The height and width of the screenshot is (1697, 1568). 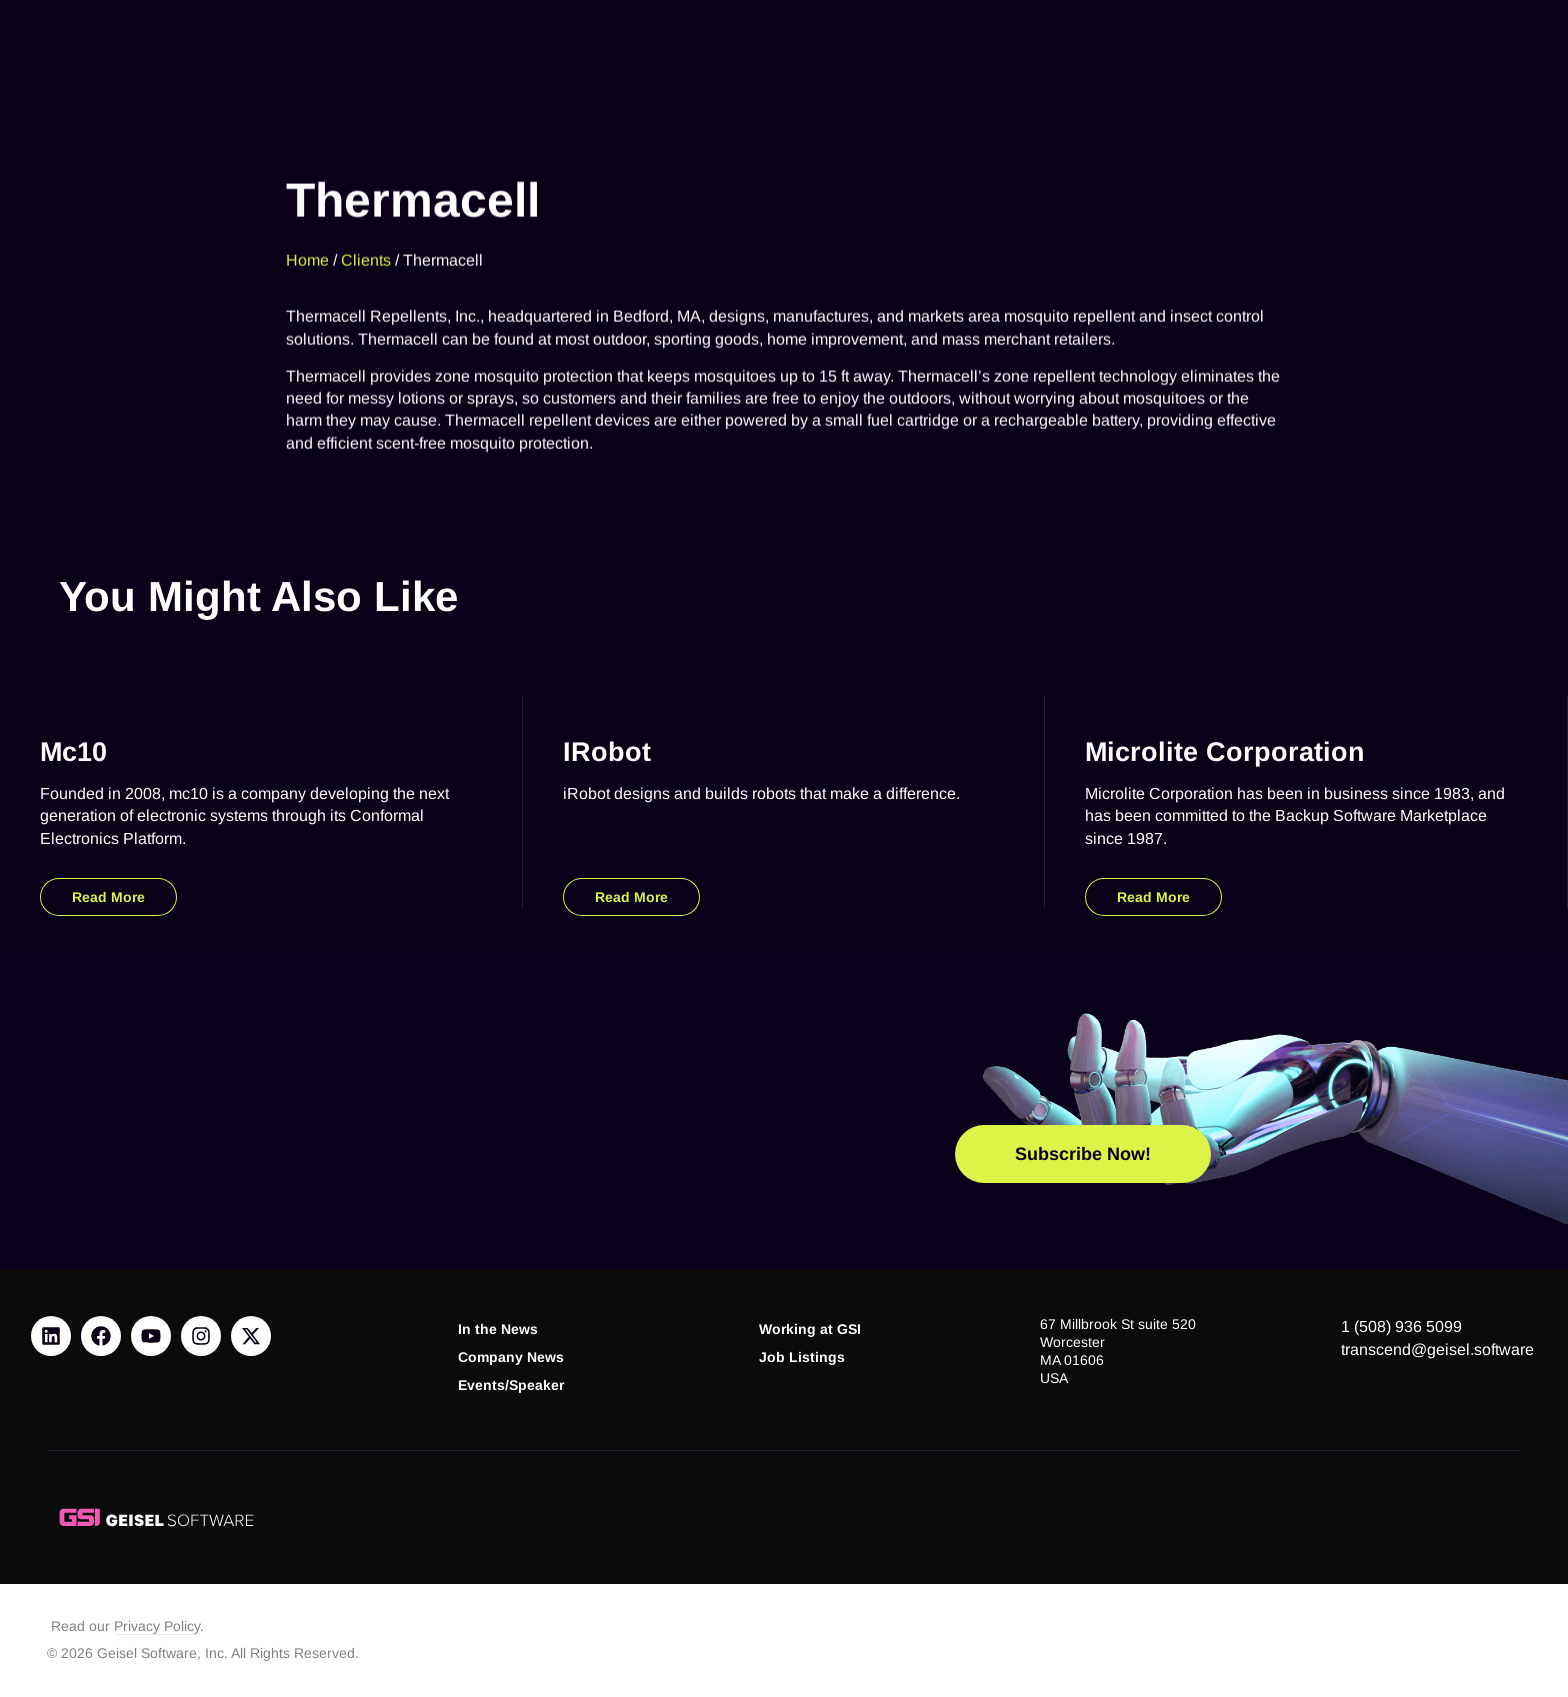 I want to click on Working at GSI, so click(x=810, y=1329).